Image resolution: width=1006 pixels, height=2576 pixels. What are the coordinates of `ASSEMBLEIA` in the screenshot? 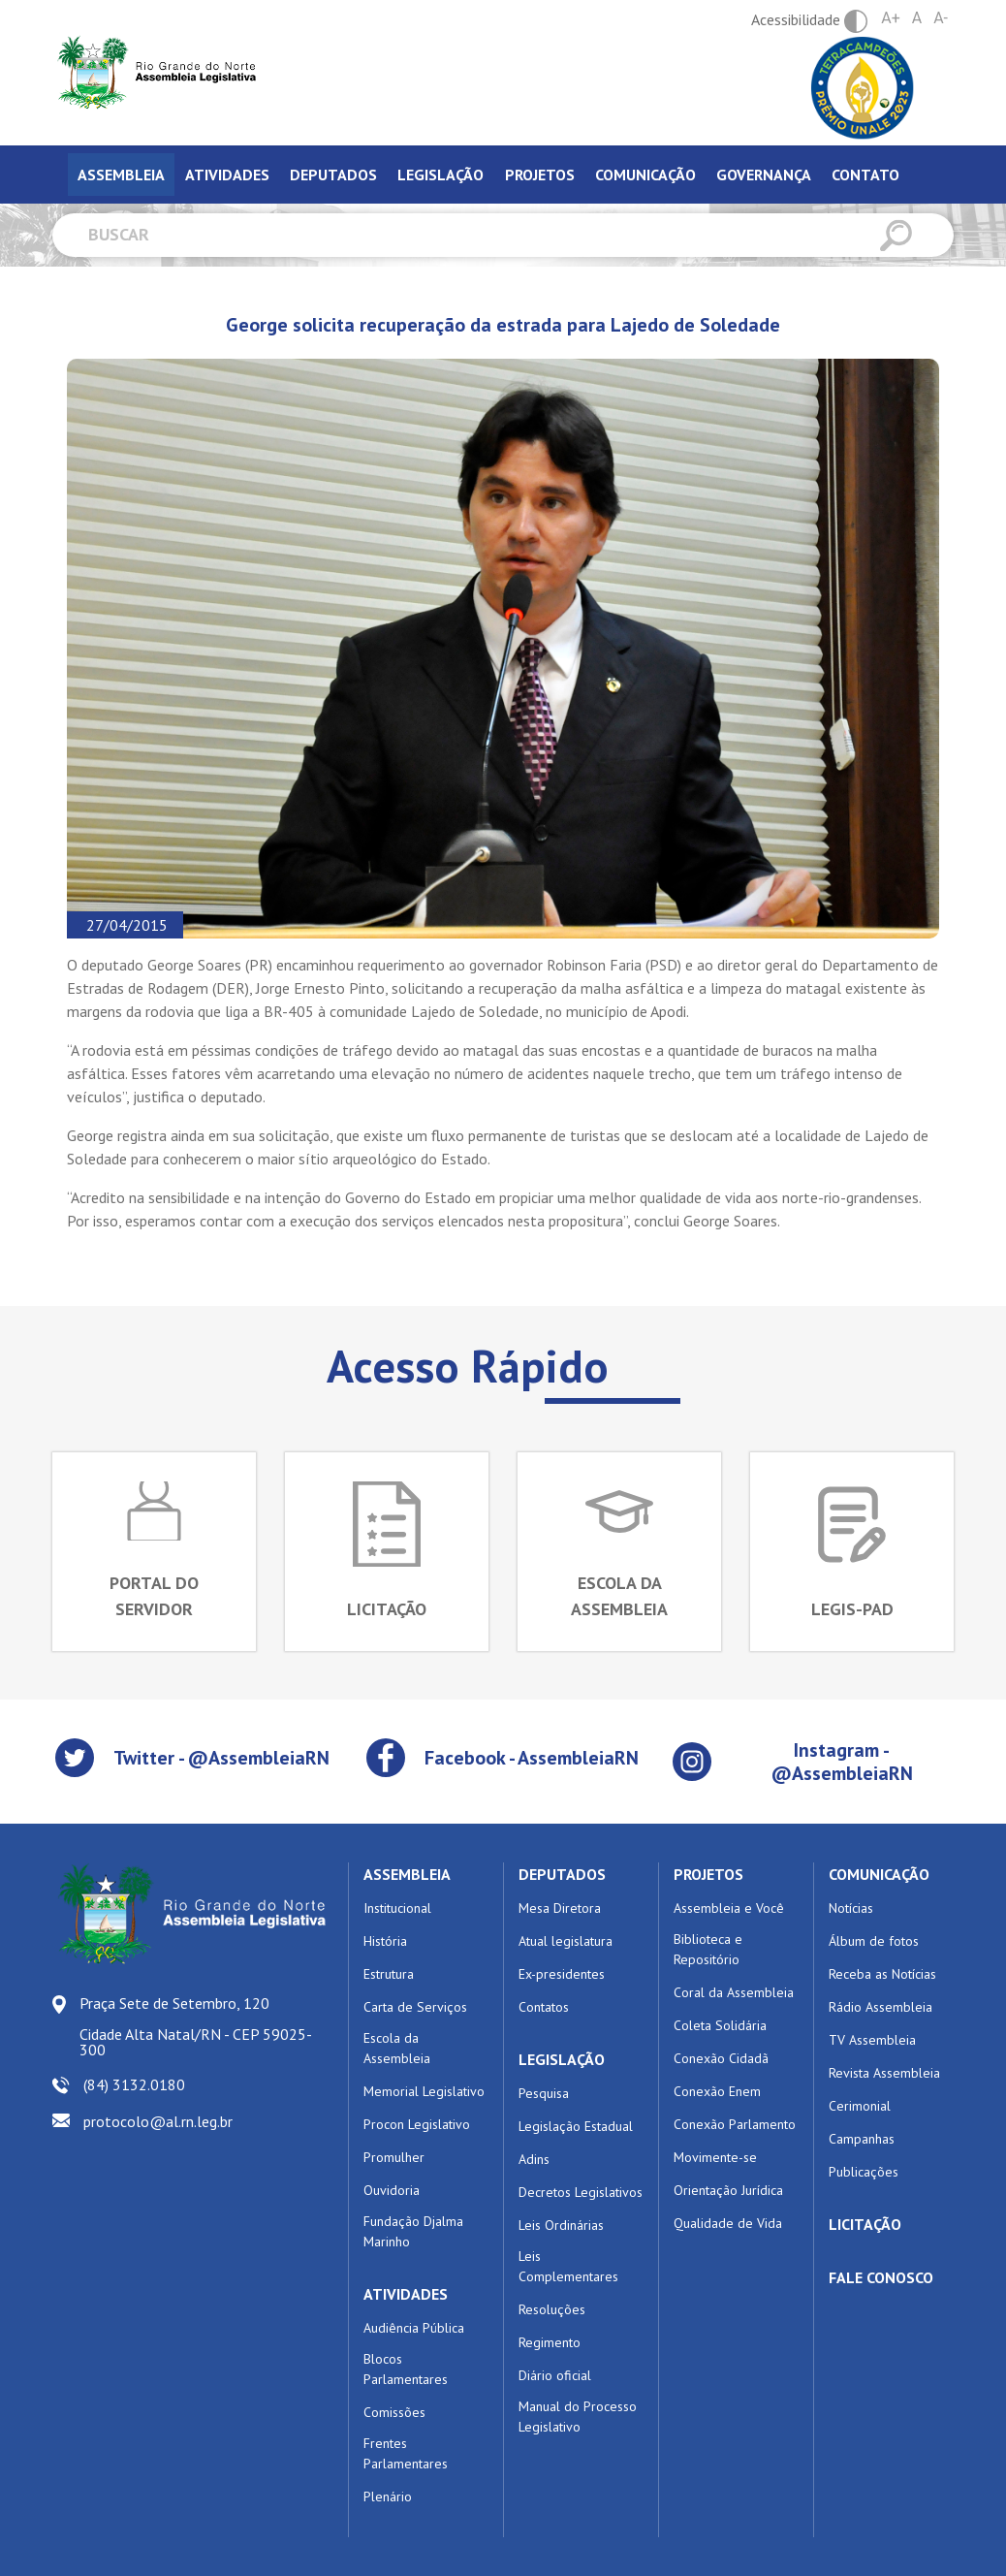 It's located at (407, 1874).